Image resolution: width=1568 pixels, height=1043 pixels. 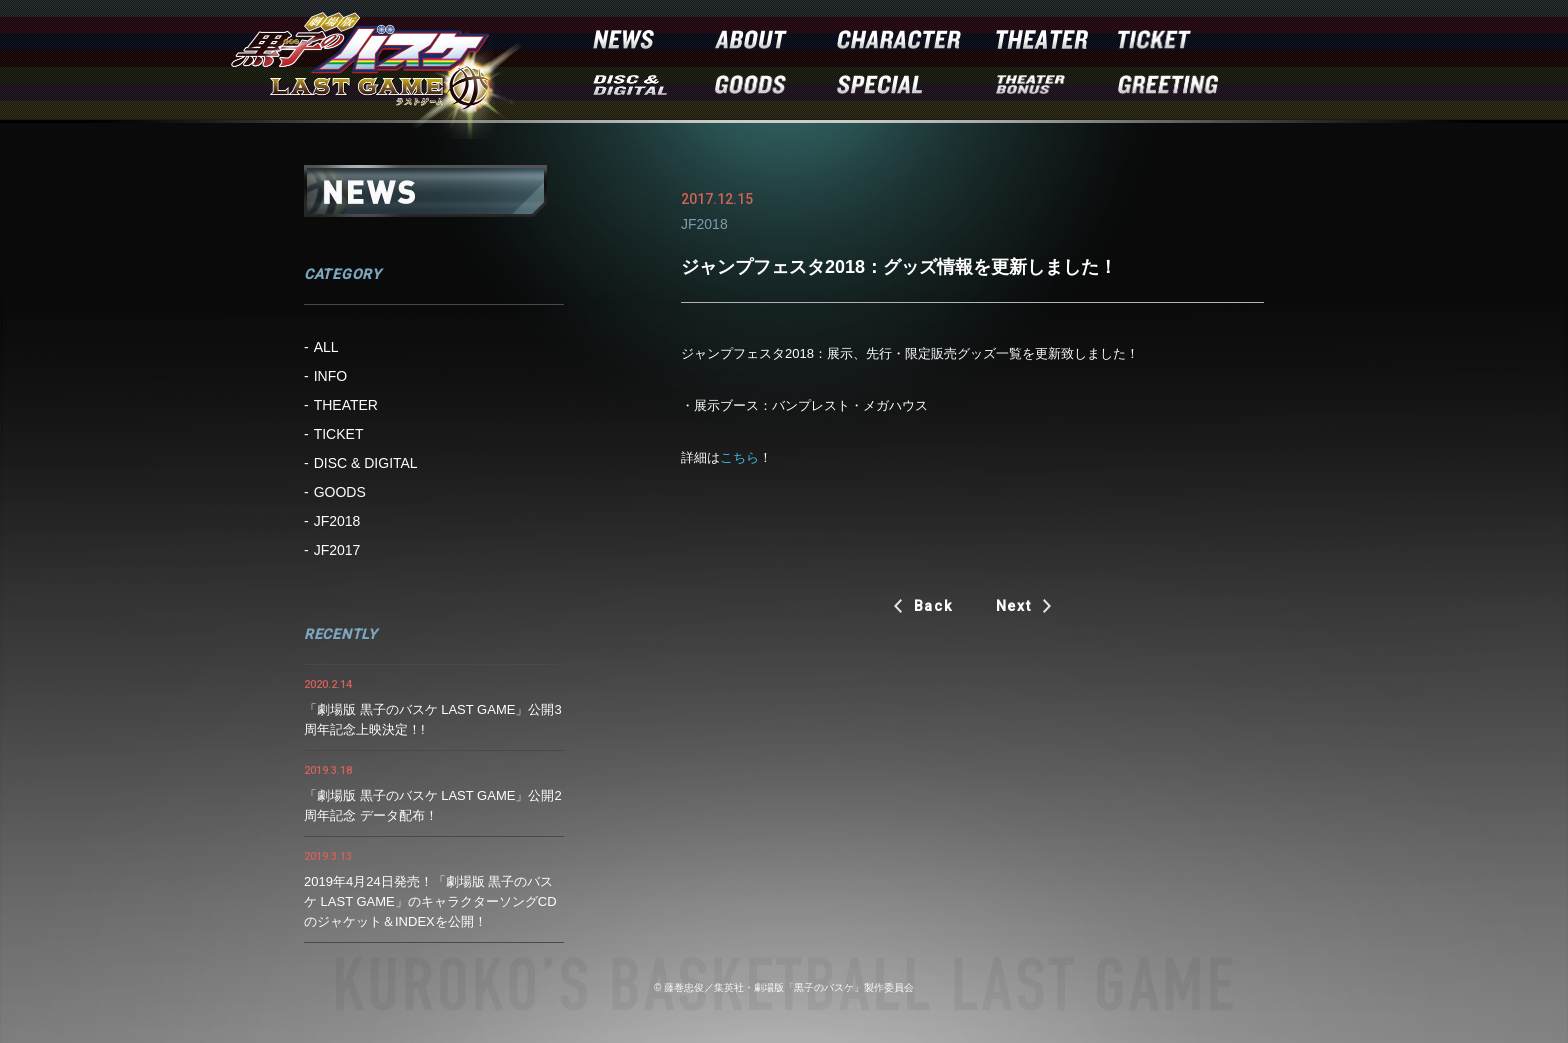 What do you see at coordinates (330, 376) in the screenshot?
I see `INFO` at bounding box center [330, 376].